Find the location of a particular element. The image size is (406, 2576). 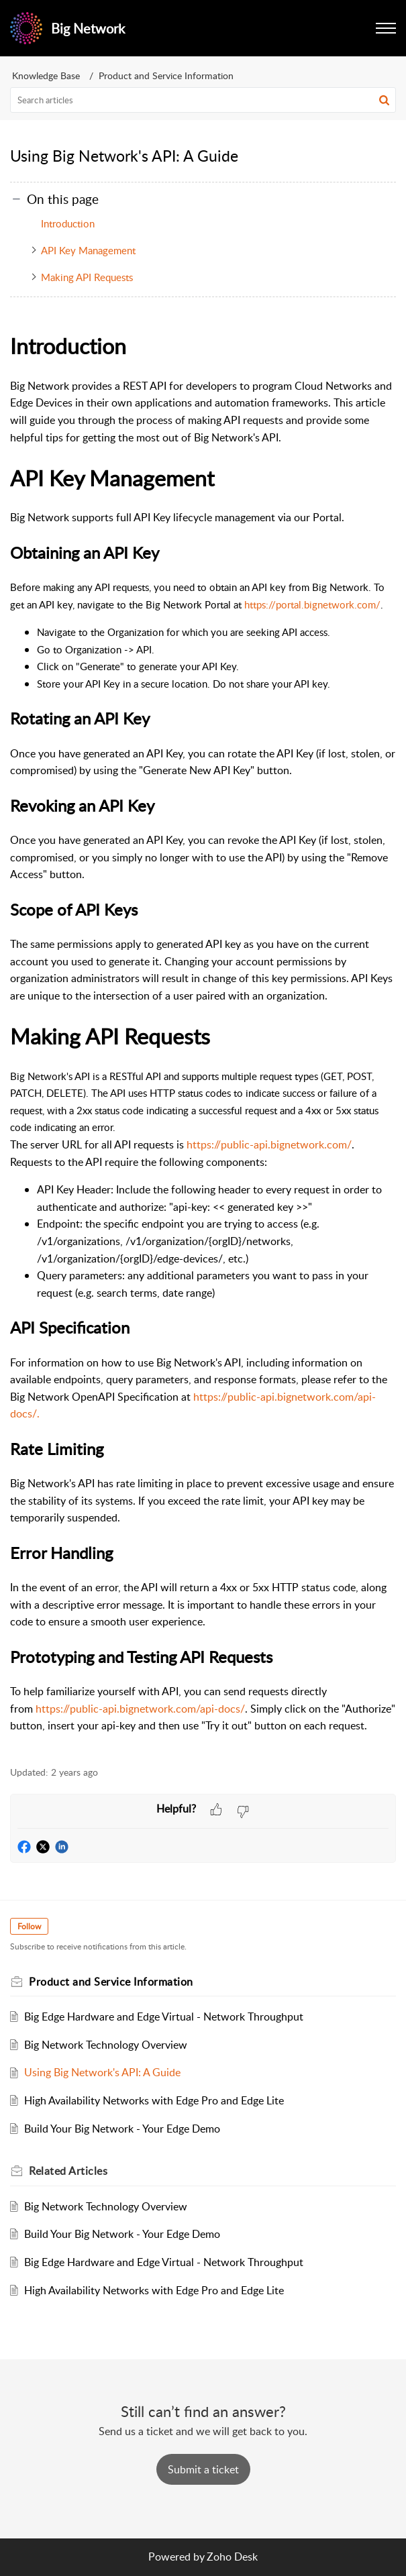

Zoho Desk is located at coordinates (232, 2556).